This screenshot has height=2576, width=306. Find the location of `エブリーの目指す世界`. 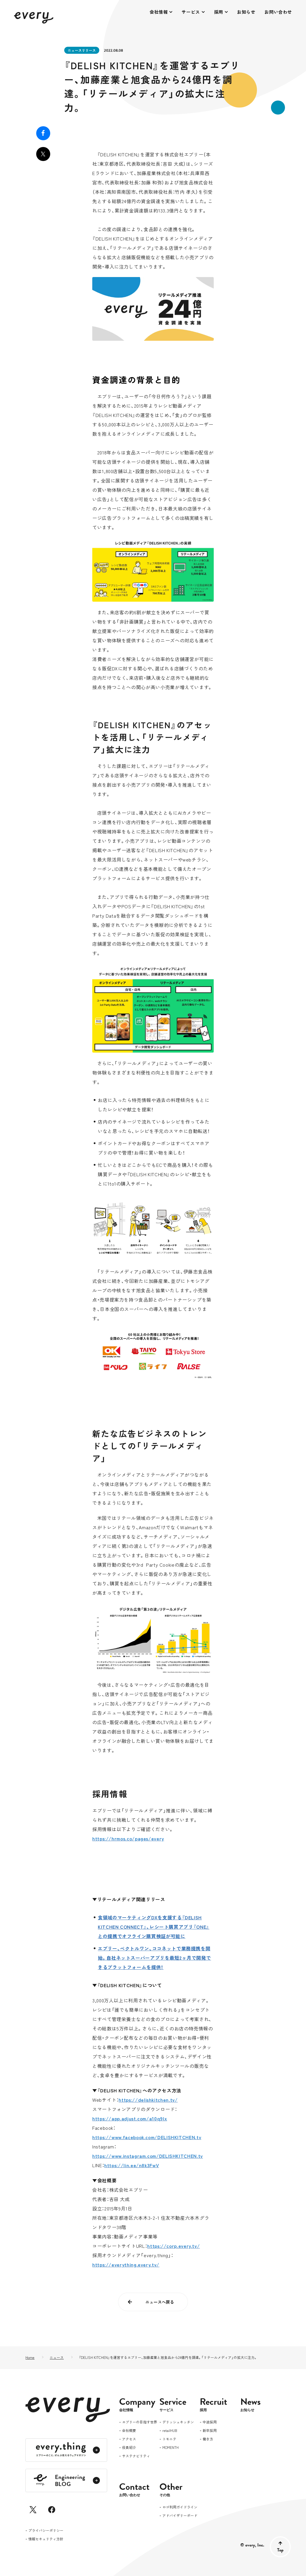

エブリーの目指す世界 is located at coordinates (139, 2422).